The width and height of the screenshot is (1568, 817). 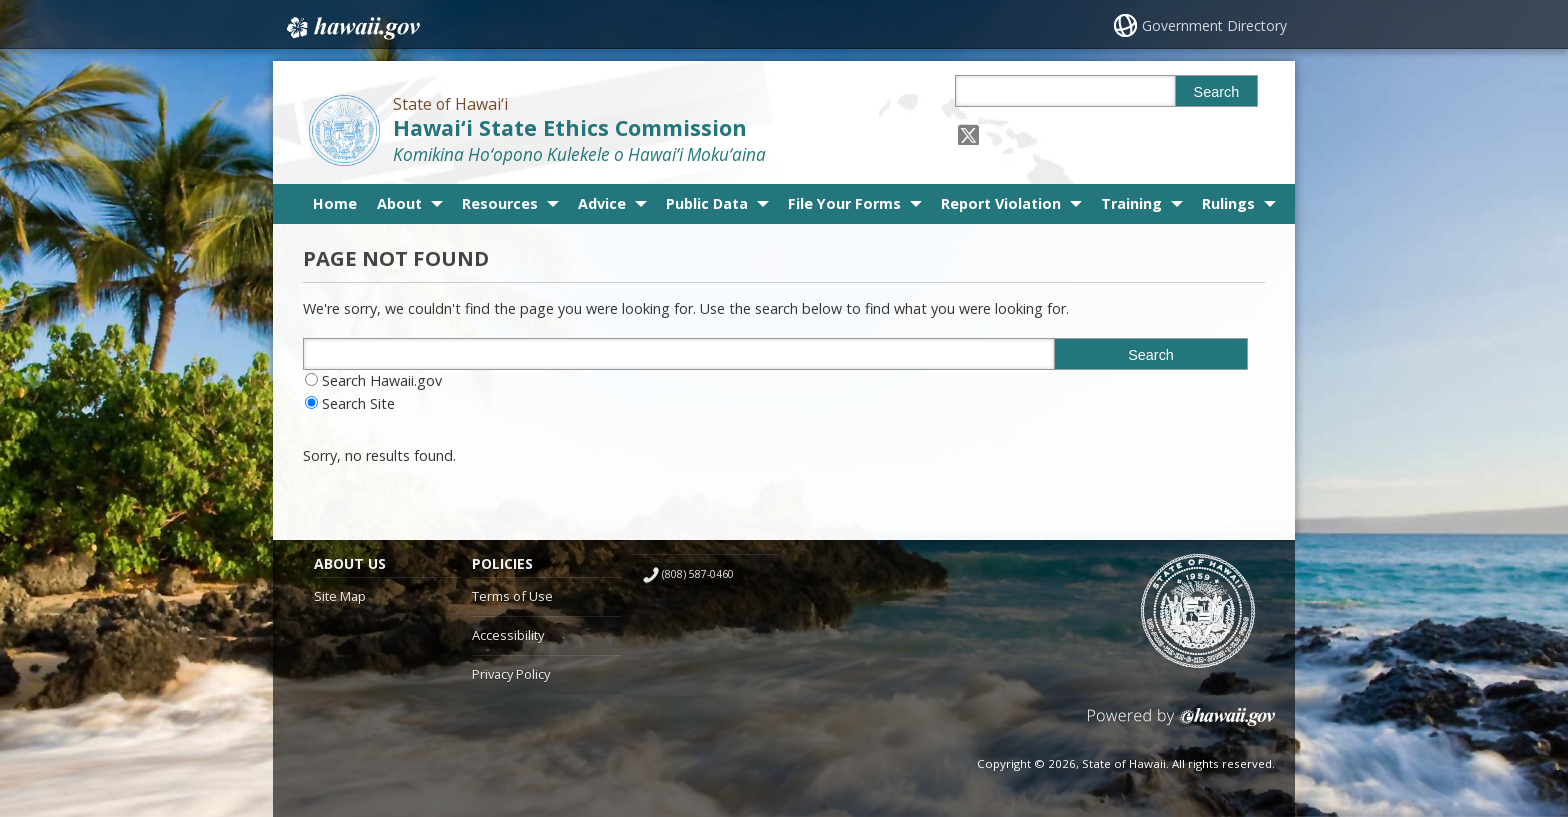 What do you see at coordinates (340, 596) in the screenshot?
I see `Site Map` at bounding box center [340, 596].